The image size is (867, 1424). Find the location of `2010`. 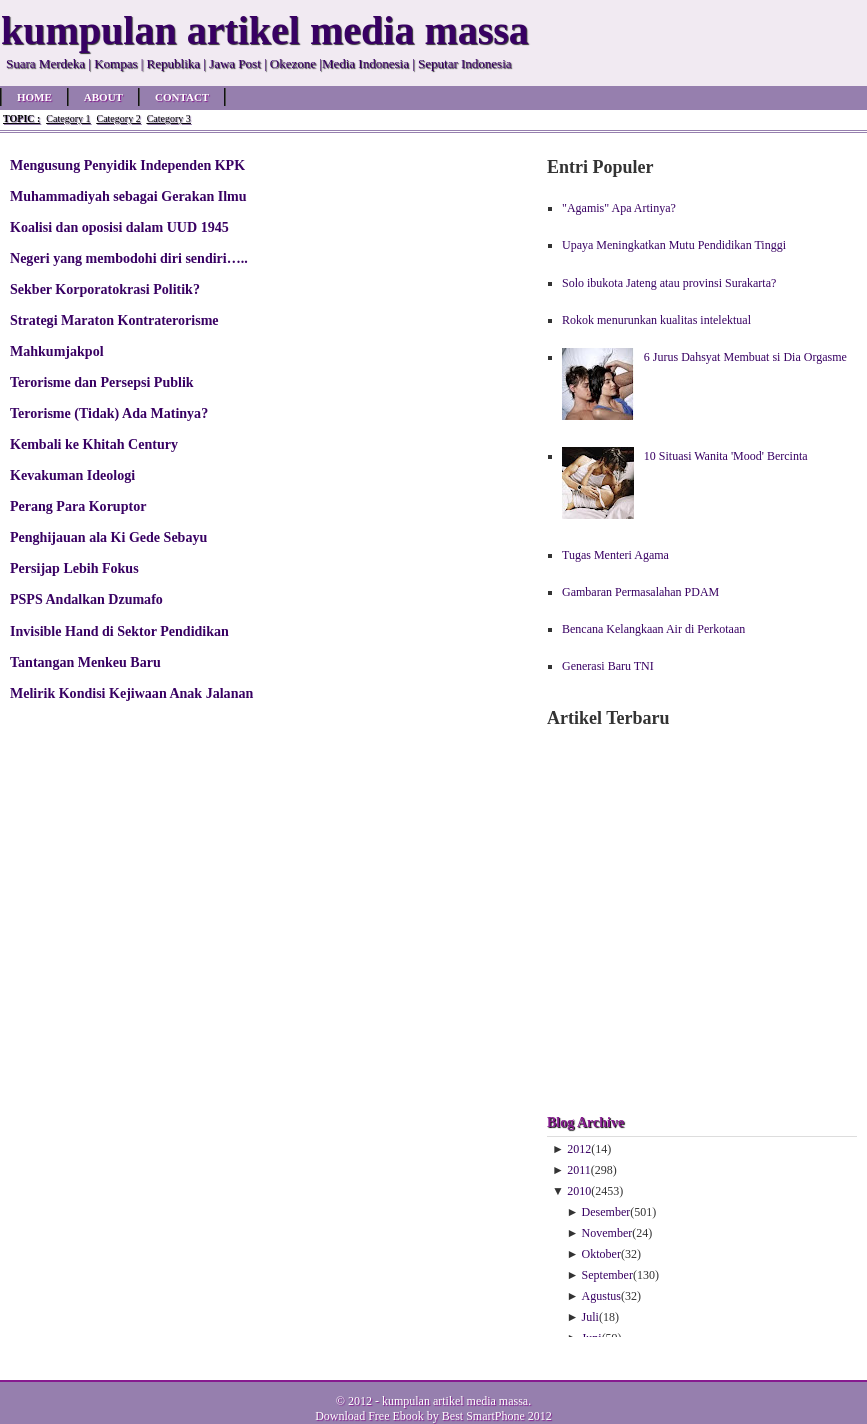

2010 is located at coordinates (579, 1191).